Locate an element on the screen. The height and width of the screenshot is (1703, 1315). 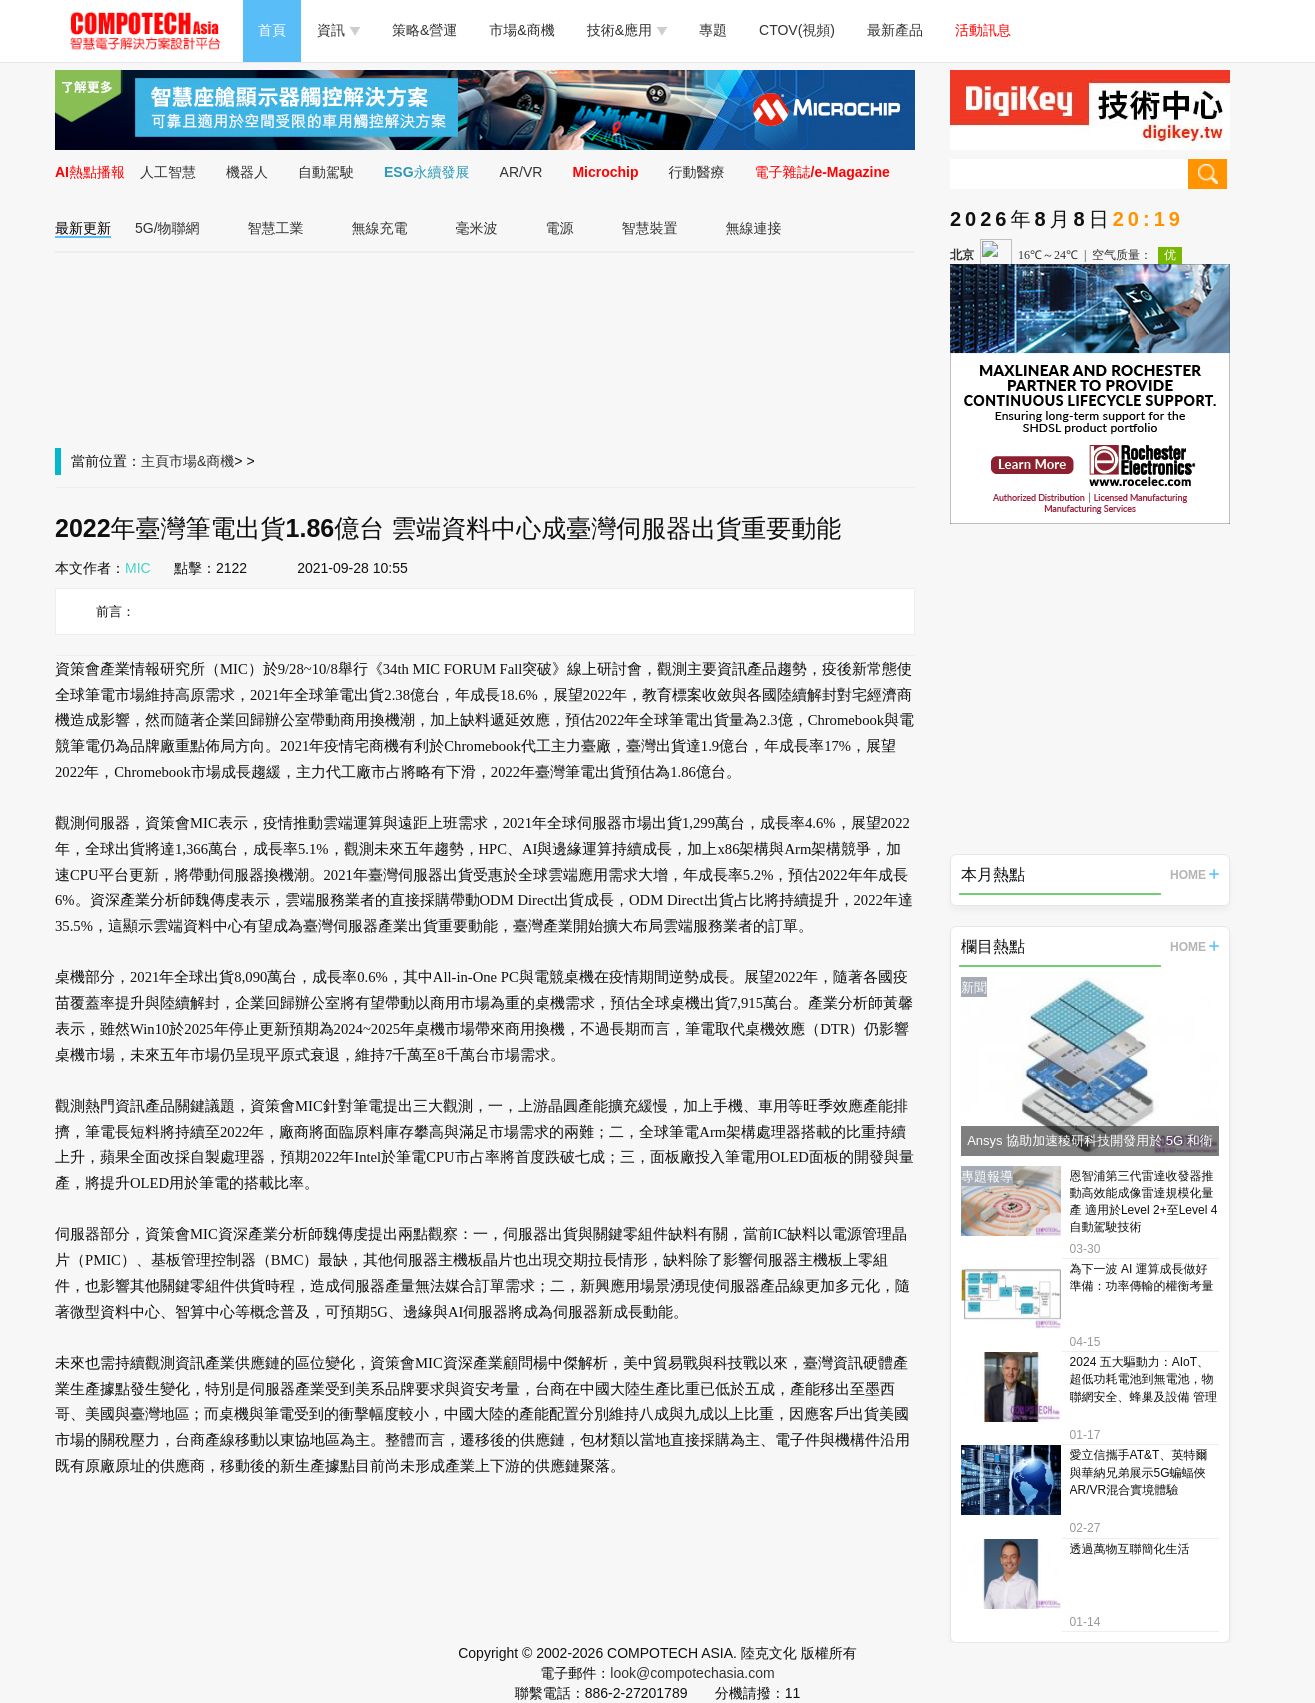
AR/VR is located at coordinates (521, 172).